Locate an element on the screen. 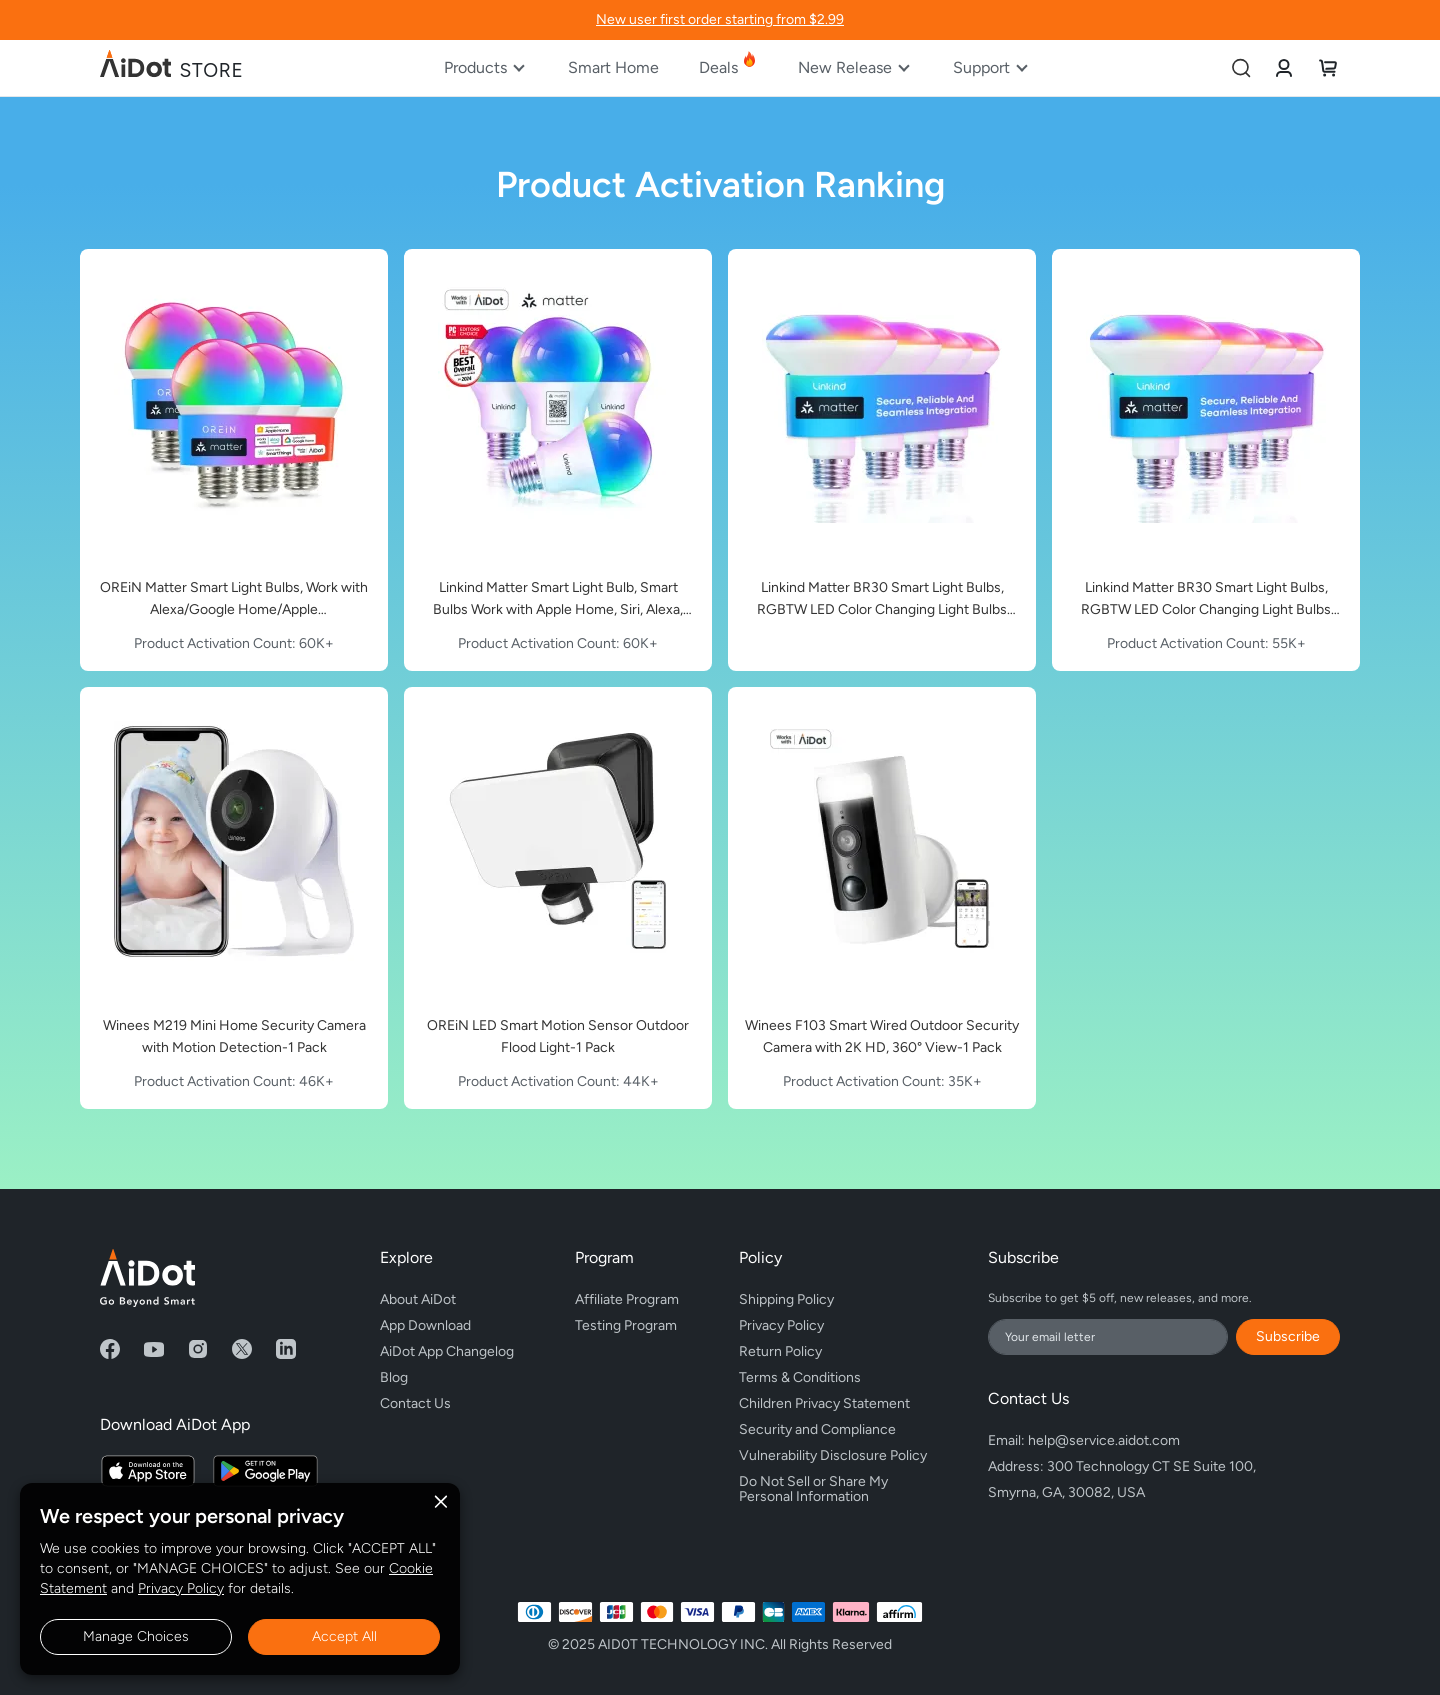 Image resolution: width=1440 pixels, height=1695 pixels. Return Policy is located at coordinates (780, 1351).